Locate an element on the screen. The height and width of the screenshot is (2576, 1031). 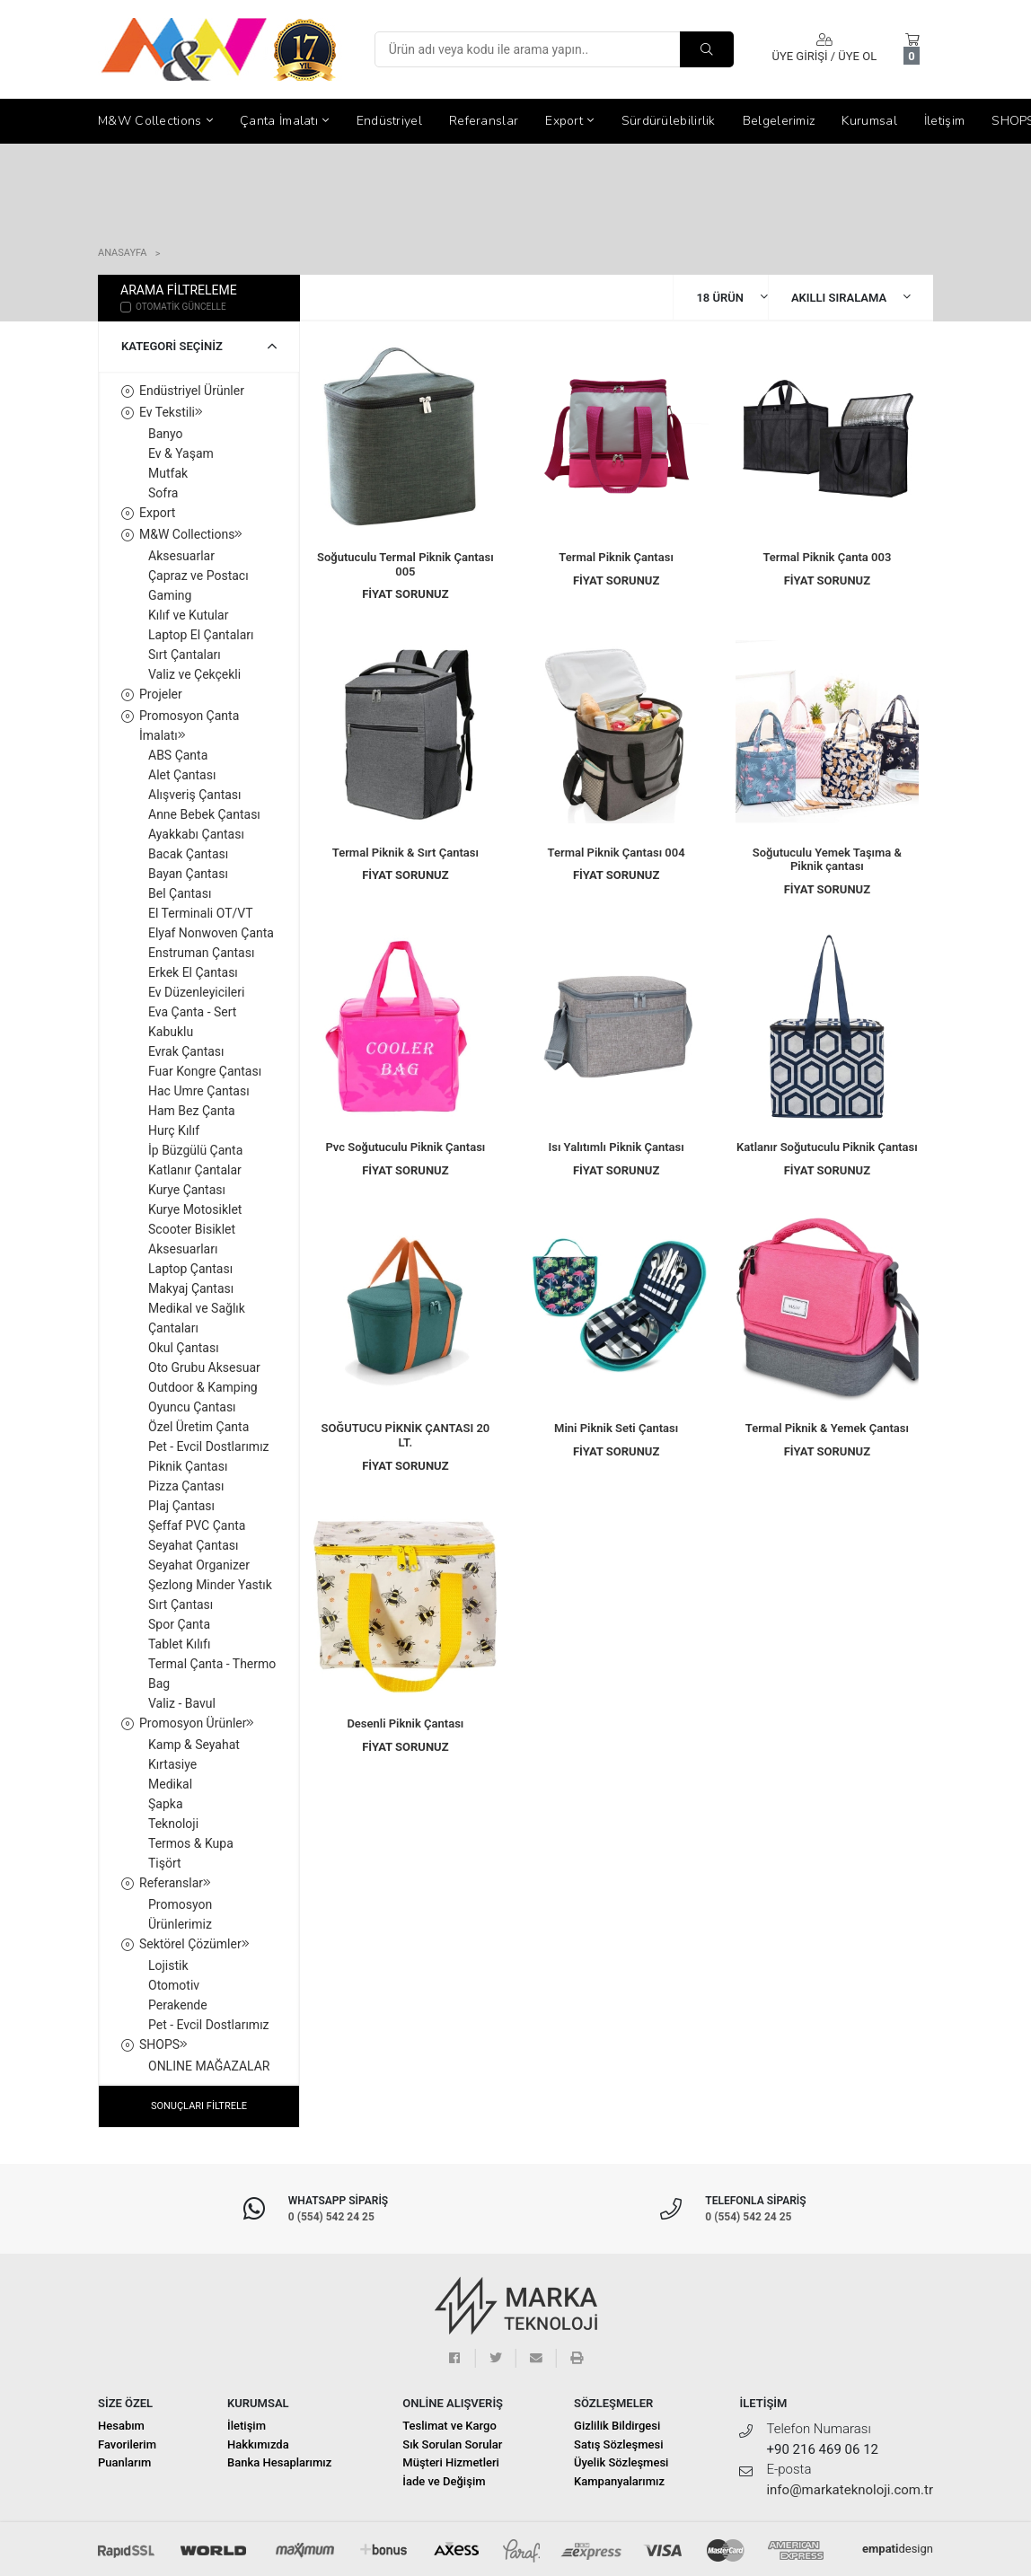
Satış Sözleşmesi is located at coordinates (618, 2444).